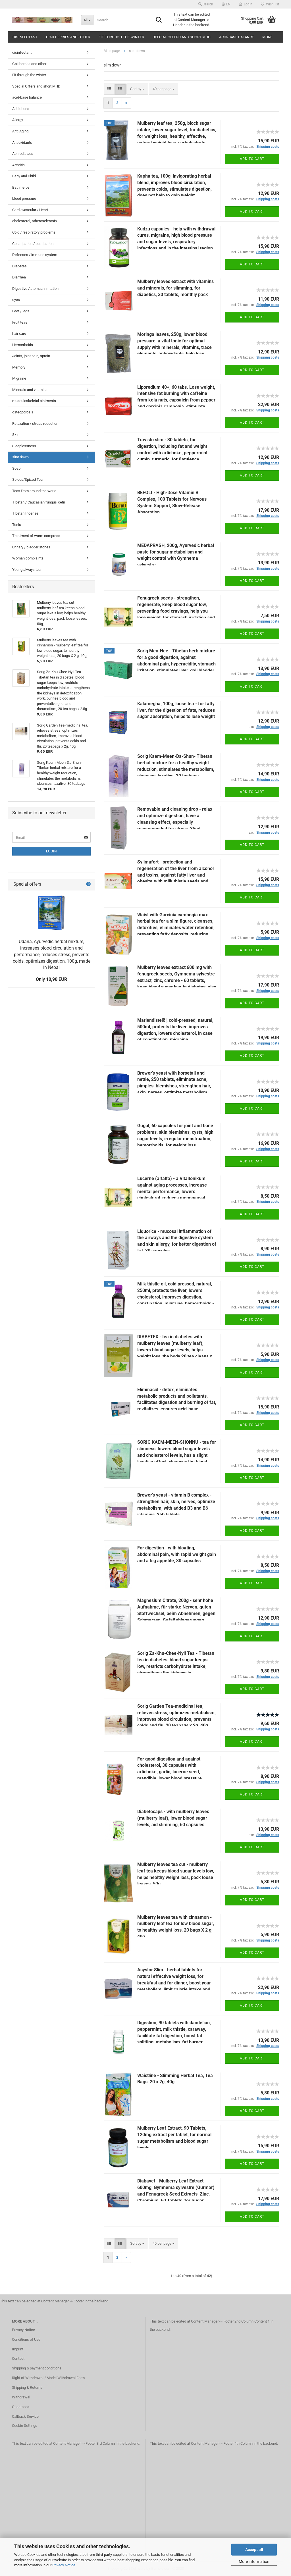  Describe the element at coordinates (254, 2561) in the screenshot. I see `More information` at that location.